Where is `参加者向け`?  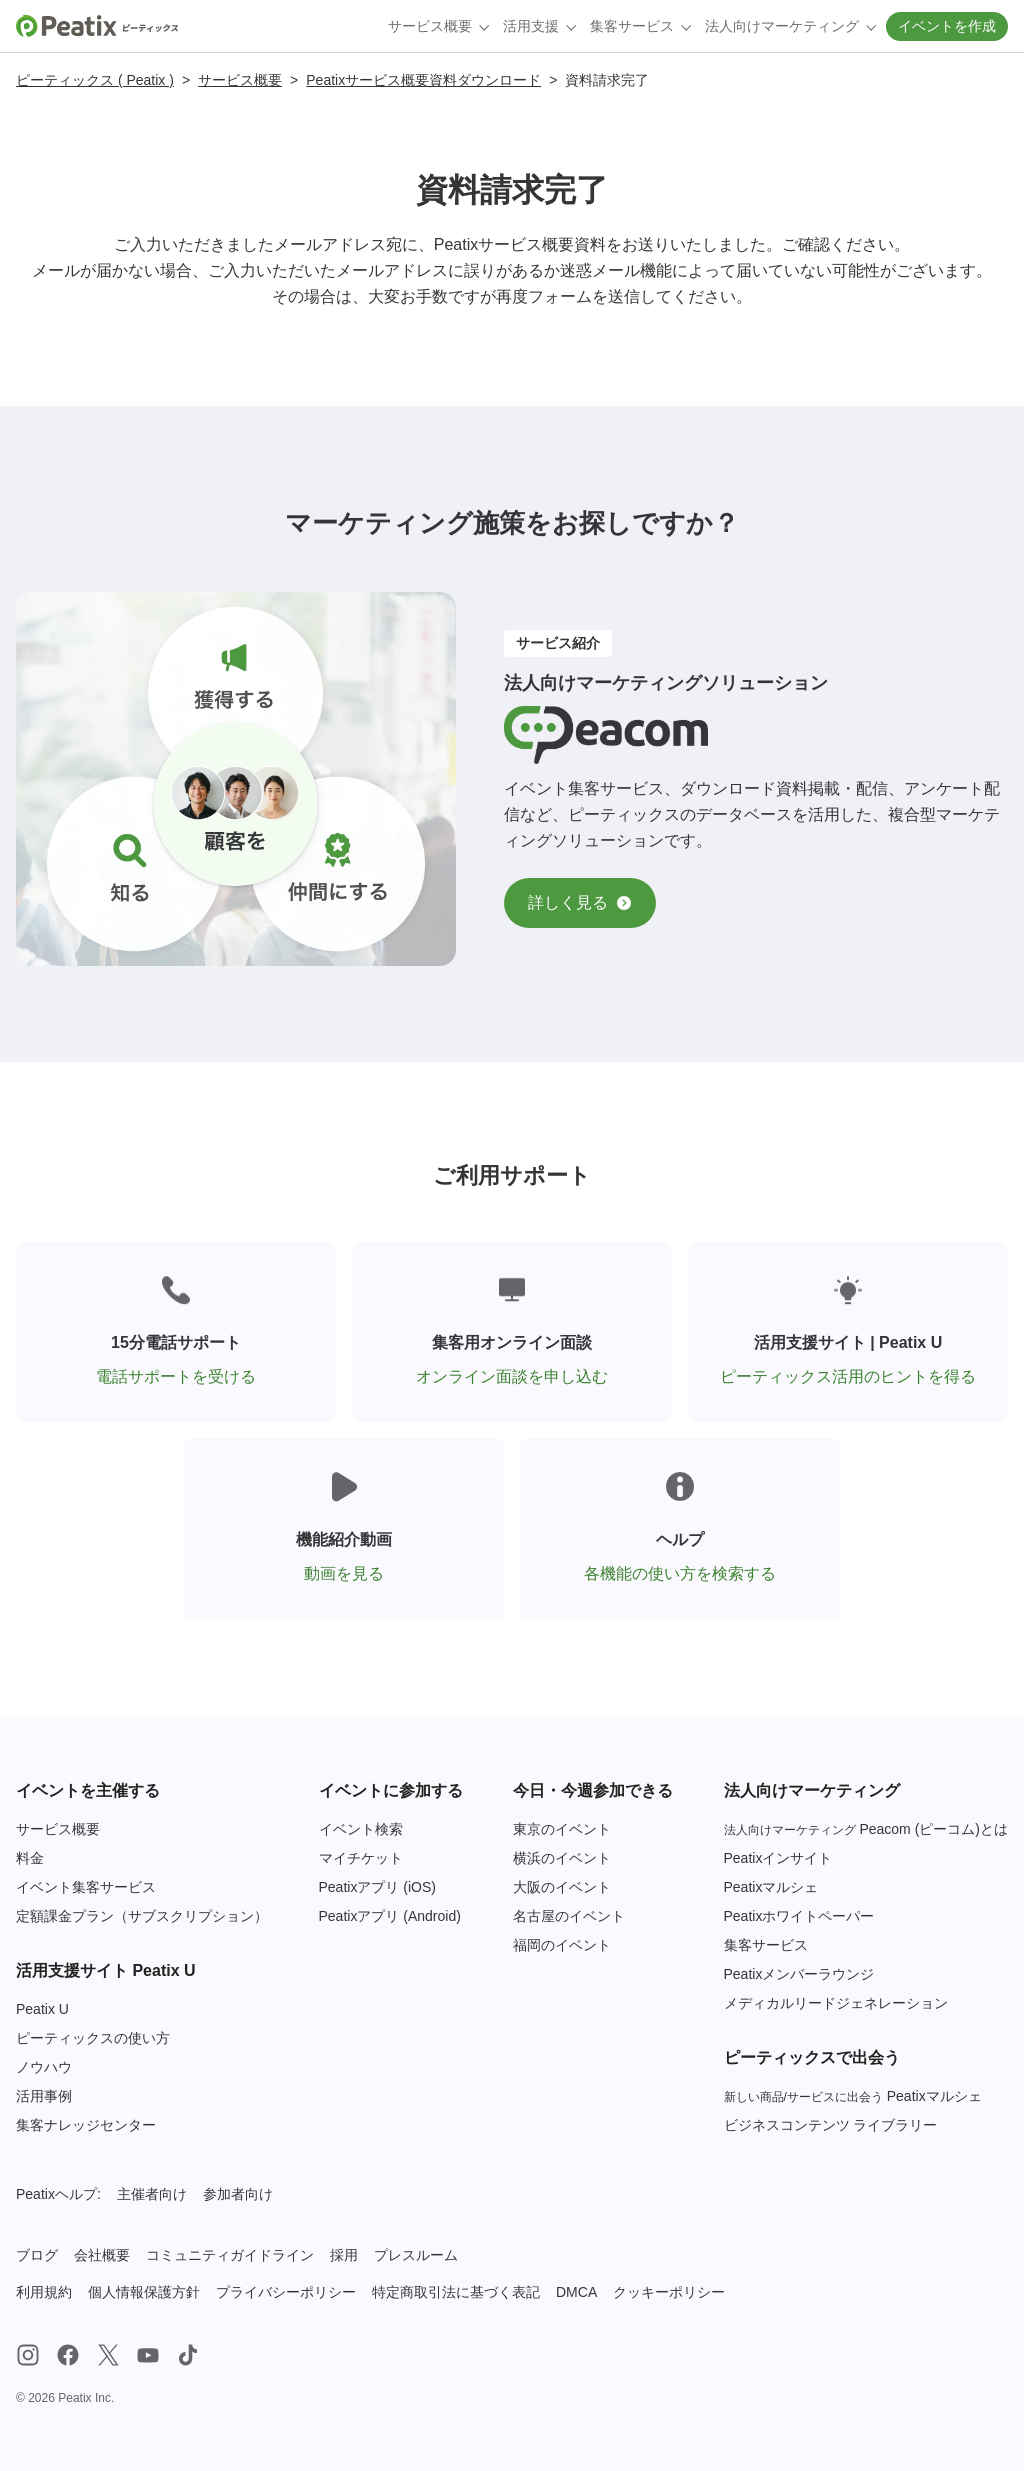
参加者向け is located at coordinates (238, 2194).